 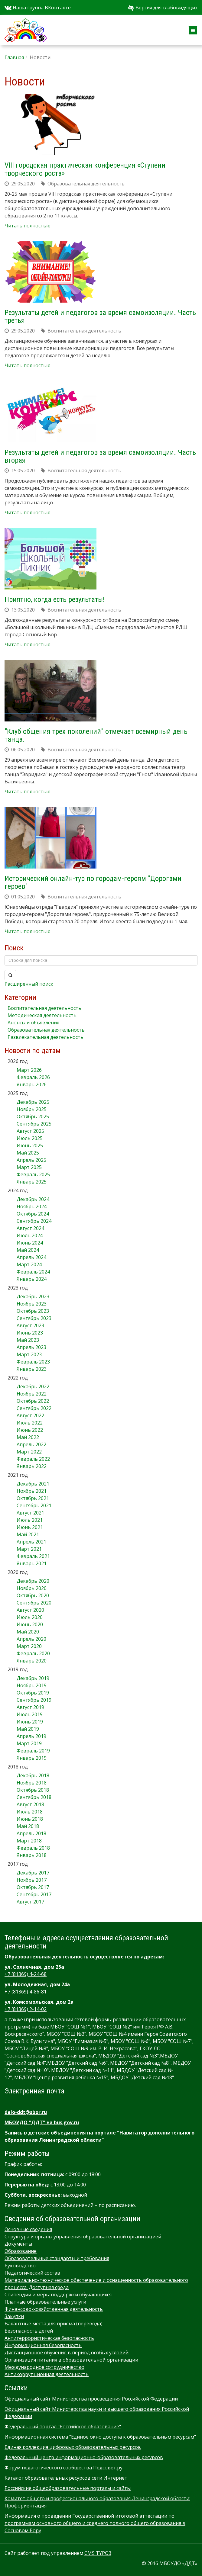 I want to click on Май 2018, so click(x=28, y=1826).